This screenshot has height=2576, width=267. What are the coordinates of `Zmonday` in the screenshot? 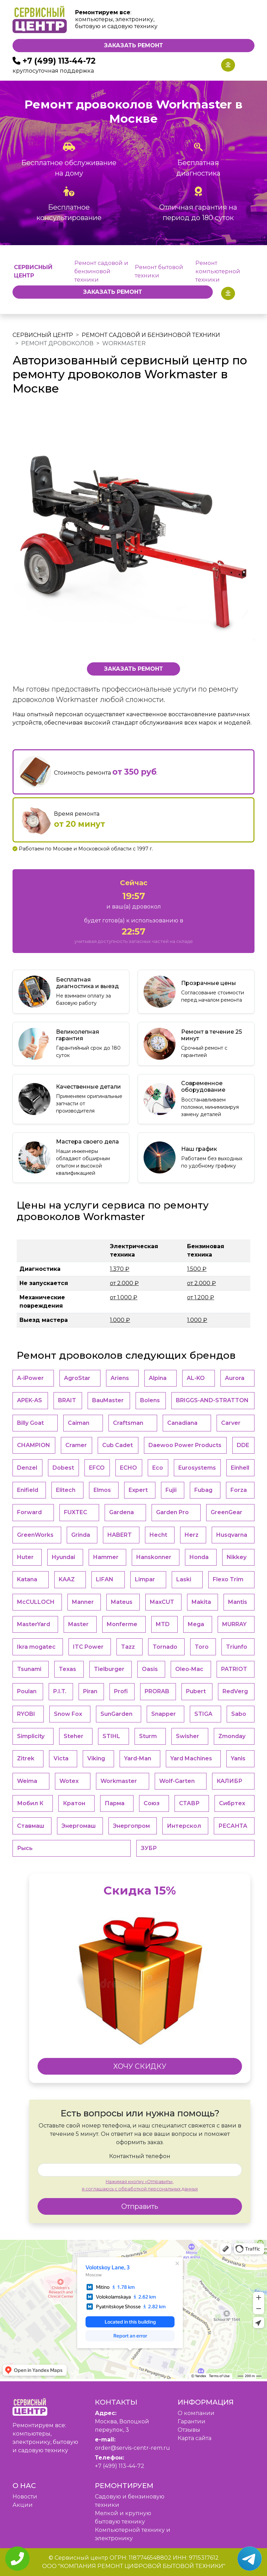 It's located at (231, 1736).